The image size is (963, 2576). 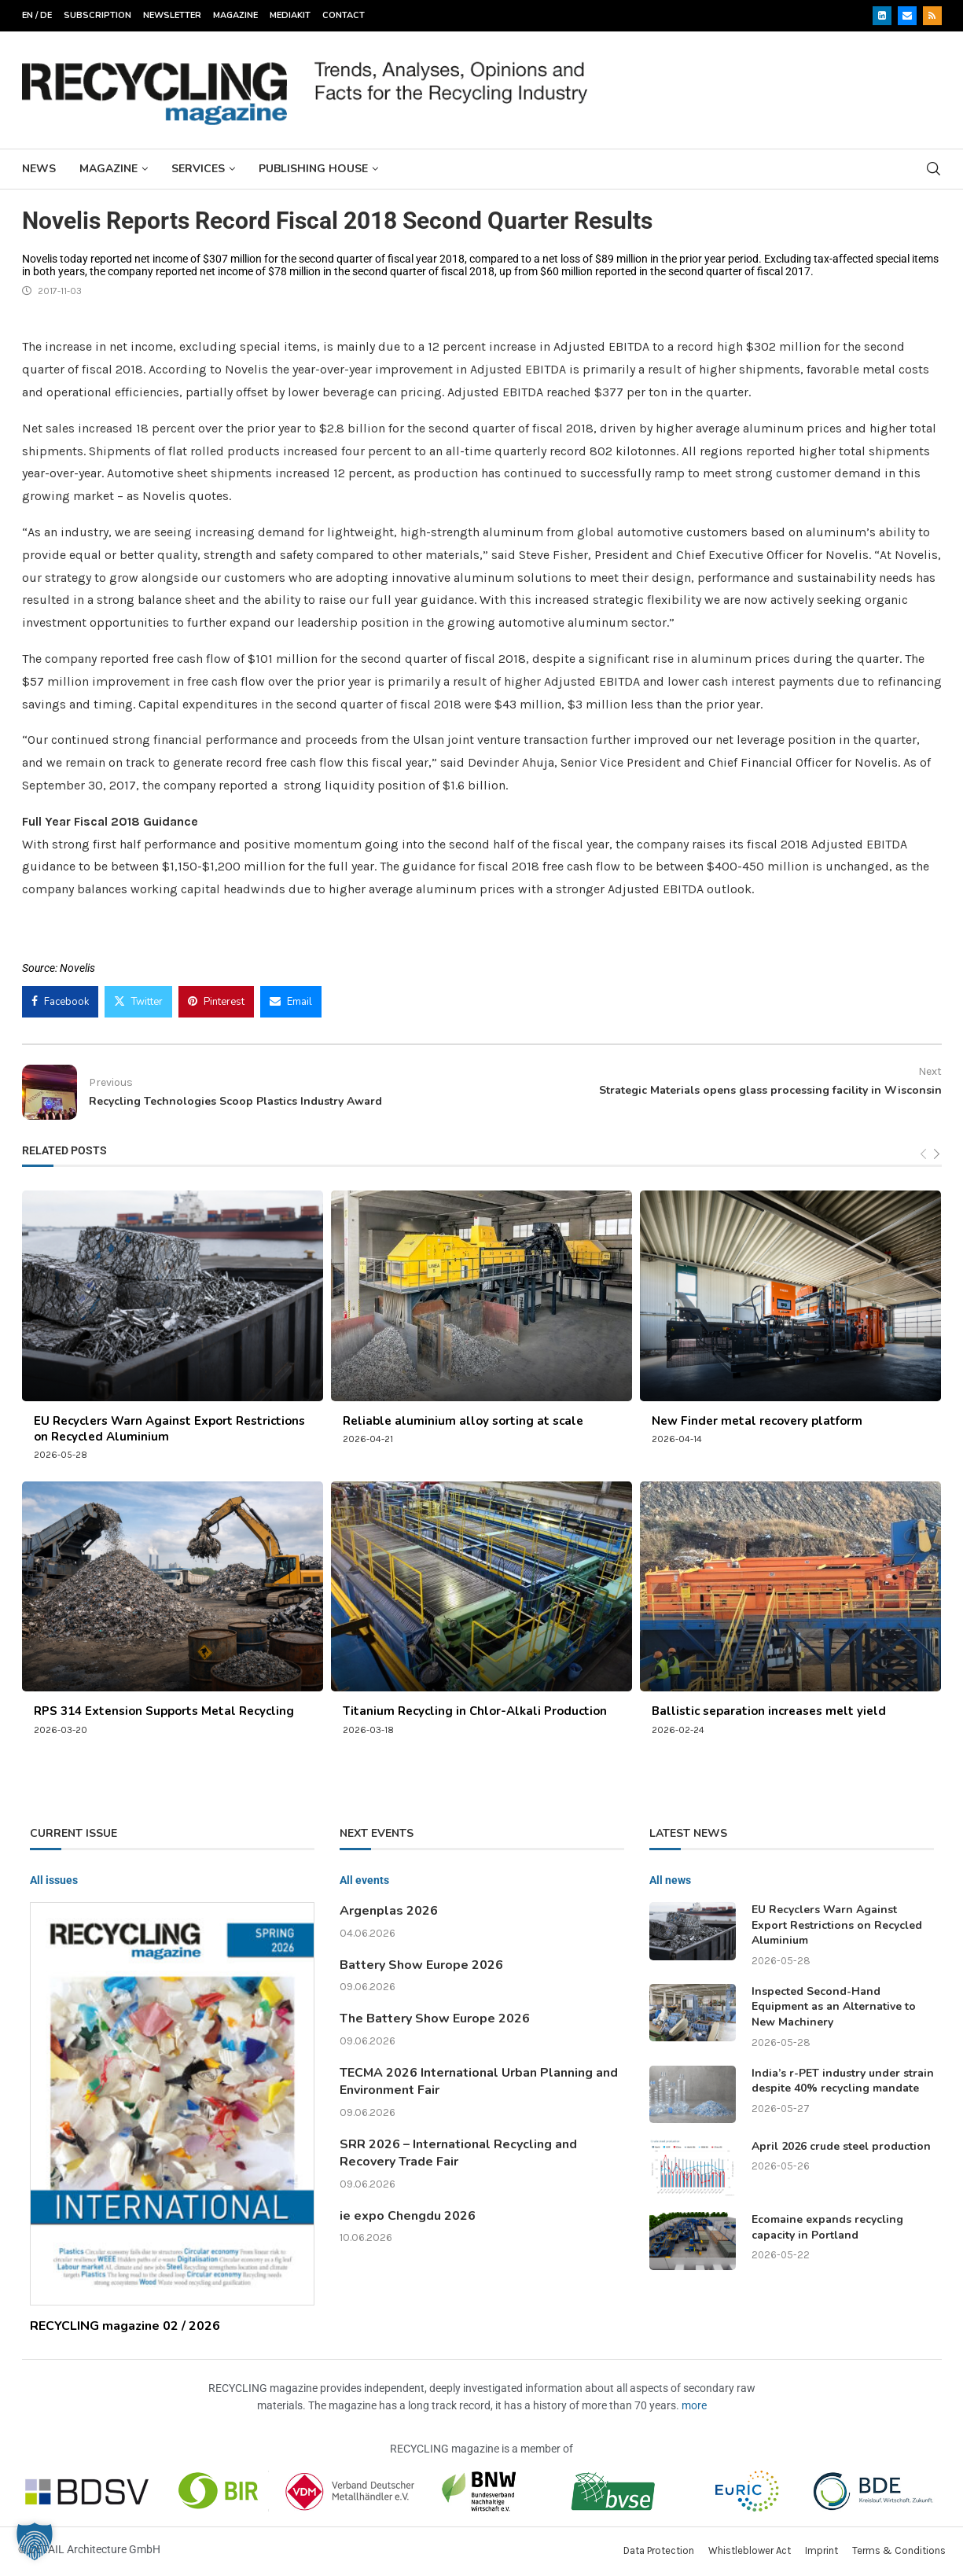 What do you see at coordinates (235, 15) in the screenshot?
I see `Magazine` at bounding box center [235, 15].